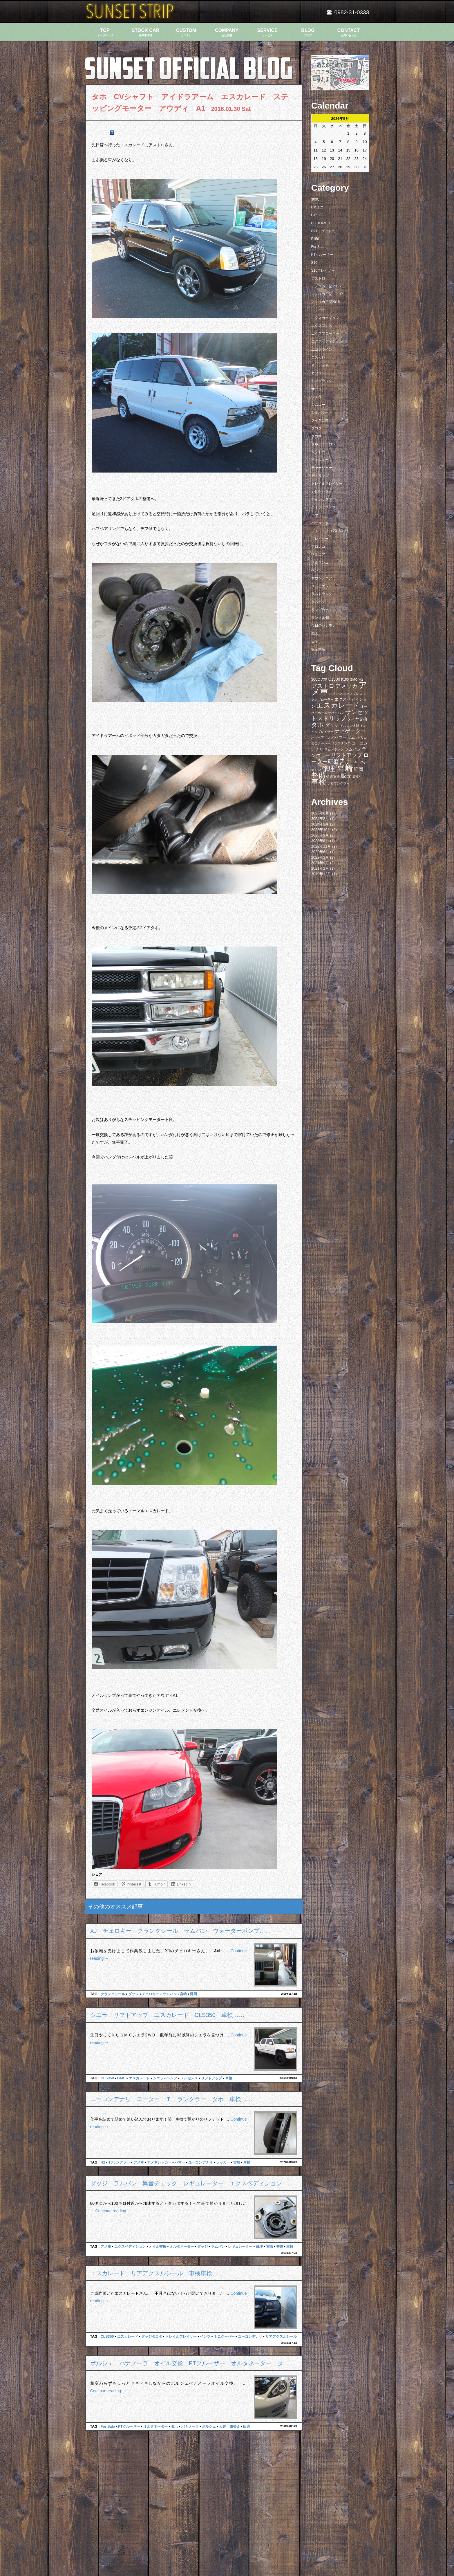 This screenshot has width=454, height=2576. What do you see at coordinates (326, 286) in the screenshot?
I see `アメリカ日記 2015` at bounding box center [326, 286].